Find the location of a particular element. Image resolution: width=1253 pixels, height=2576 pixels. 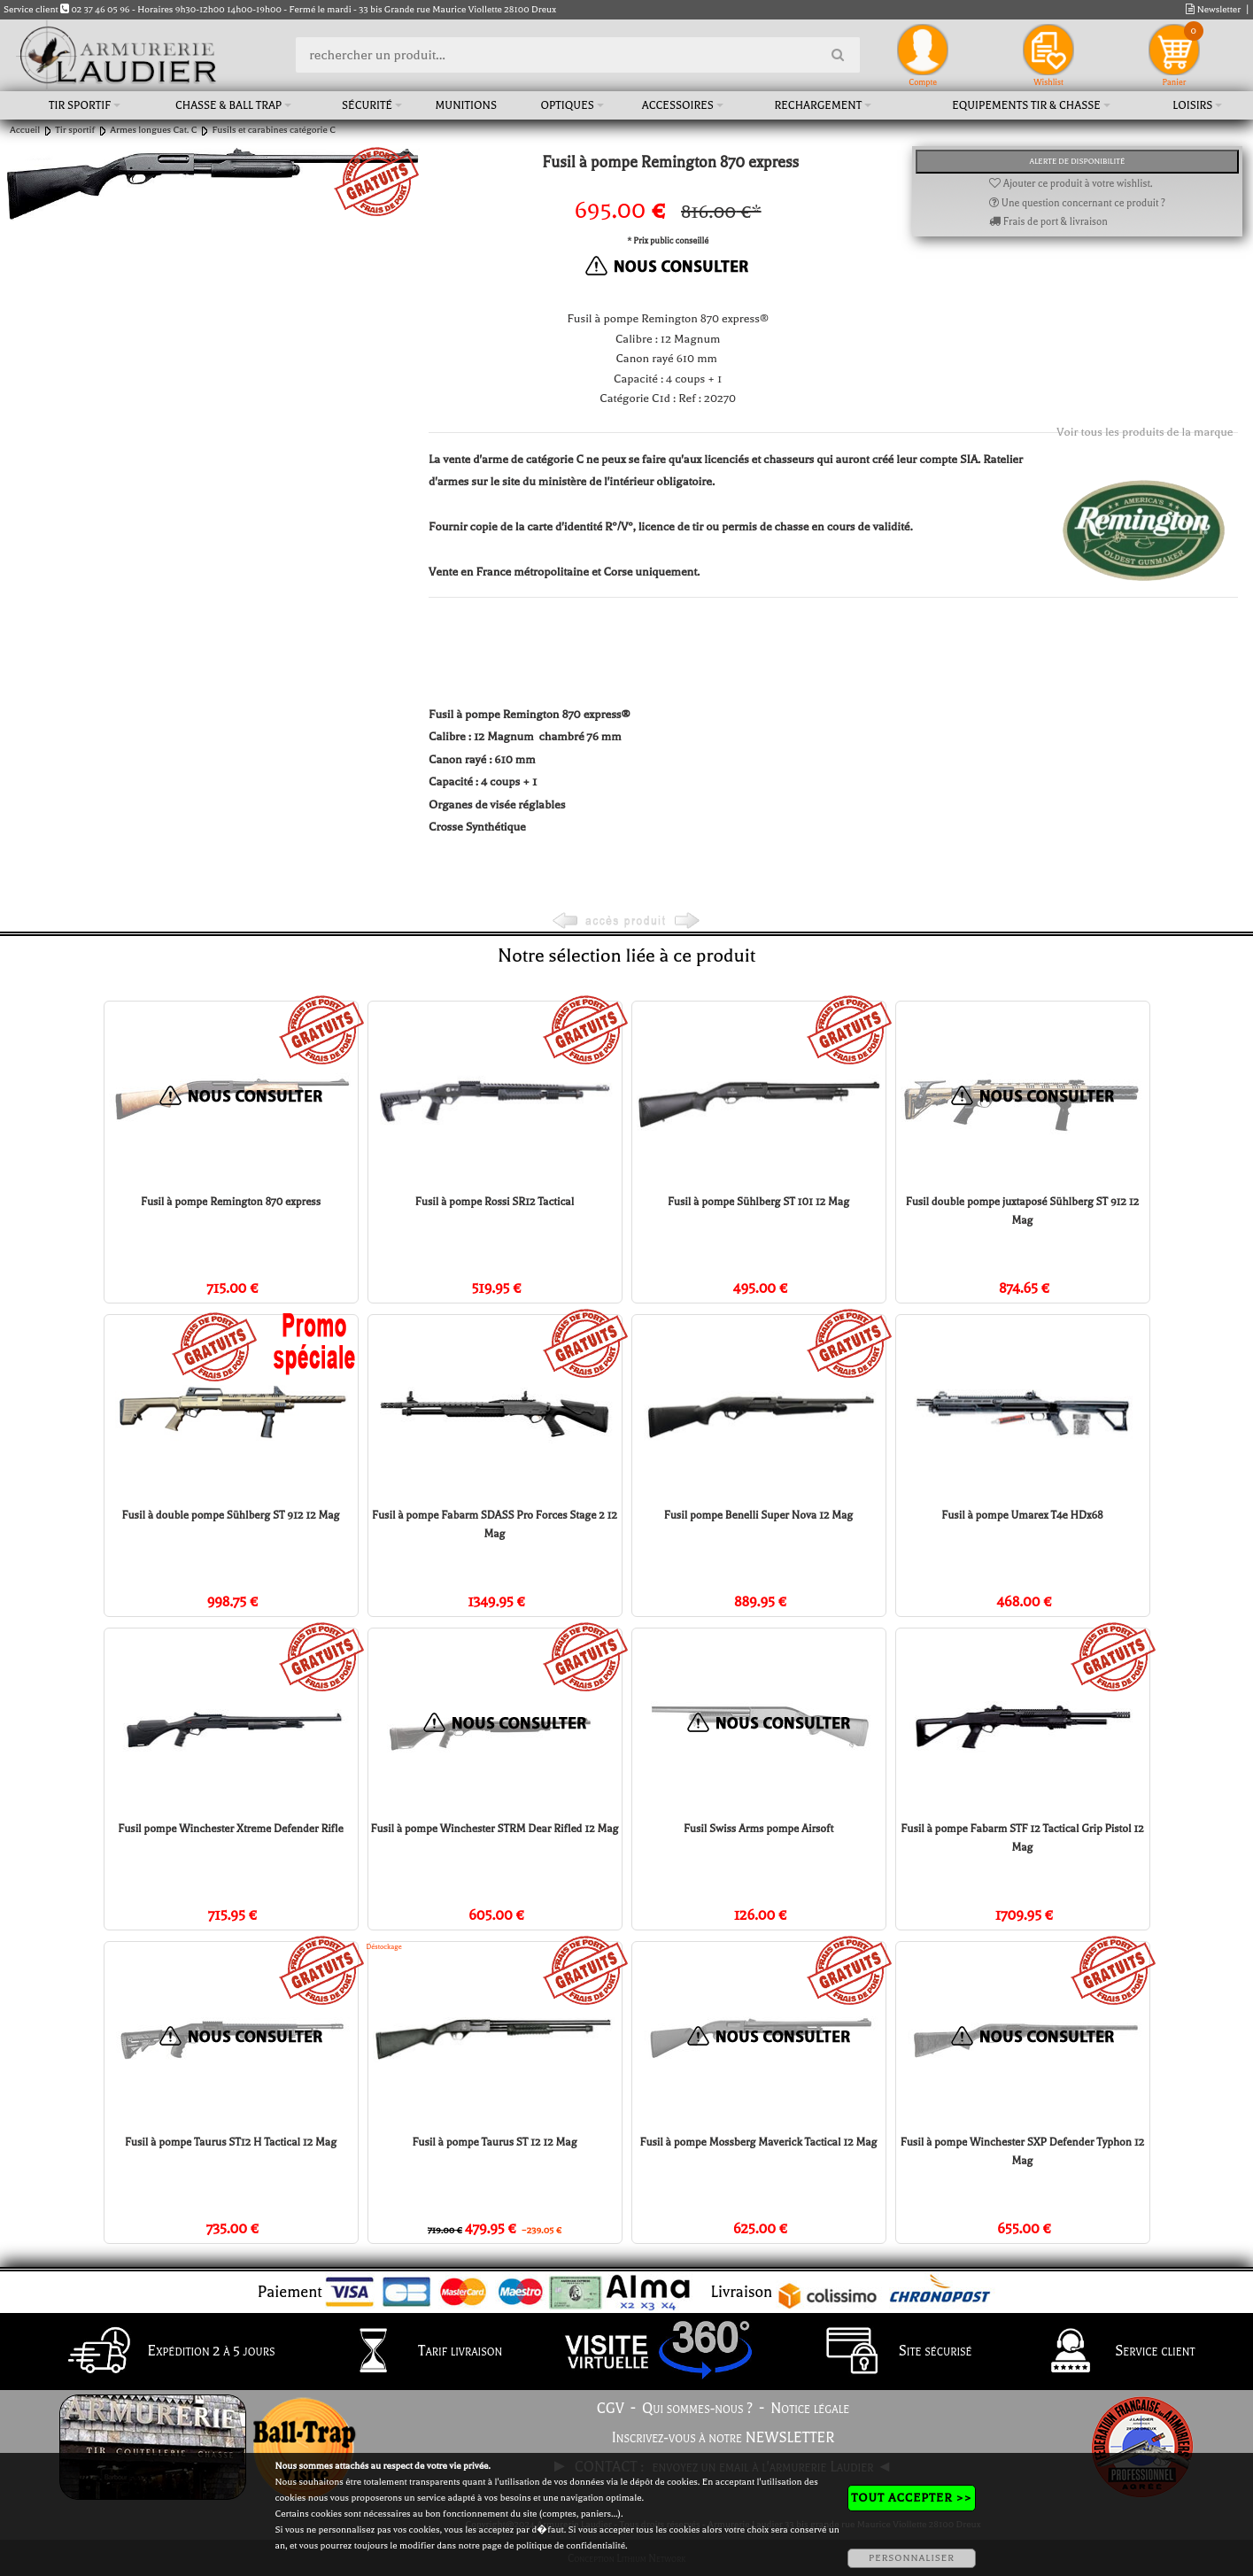

Armes longues Cat. C is located at coordinates (153, 129).